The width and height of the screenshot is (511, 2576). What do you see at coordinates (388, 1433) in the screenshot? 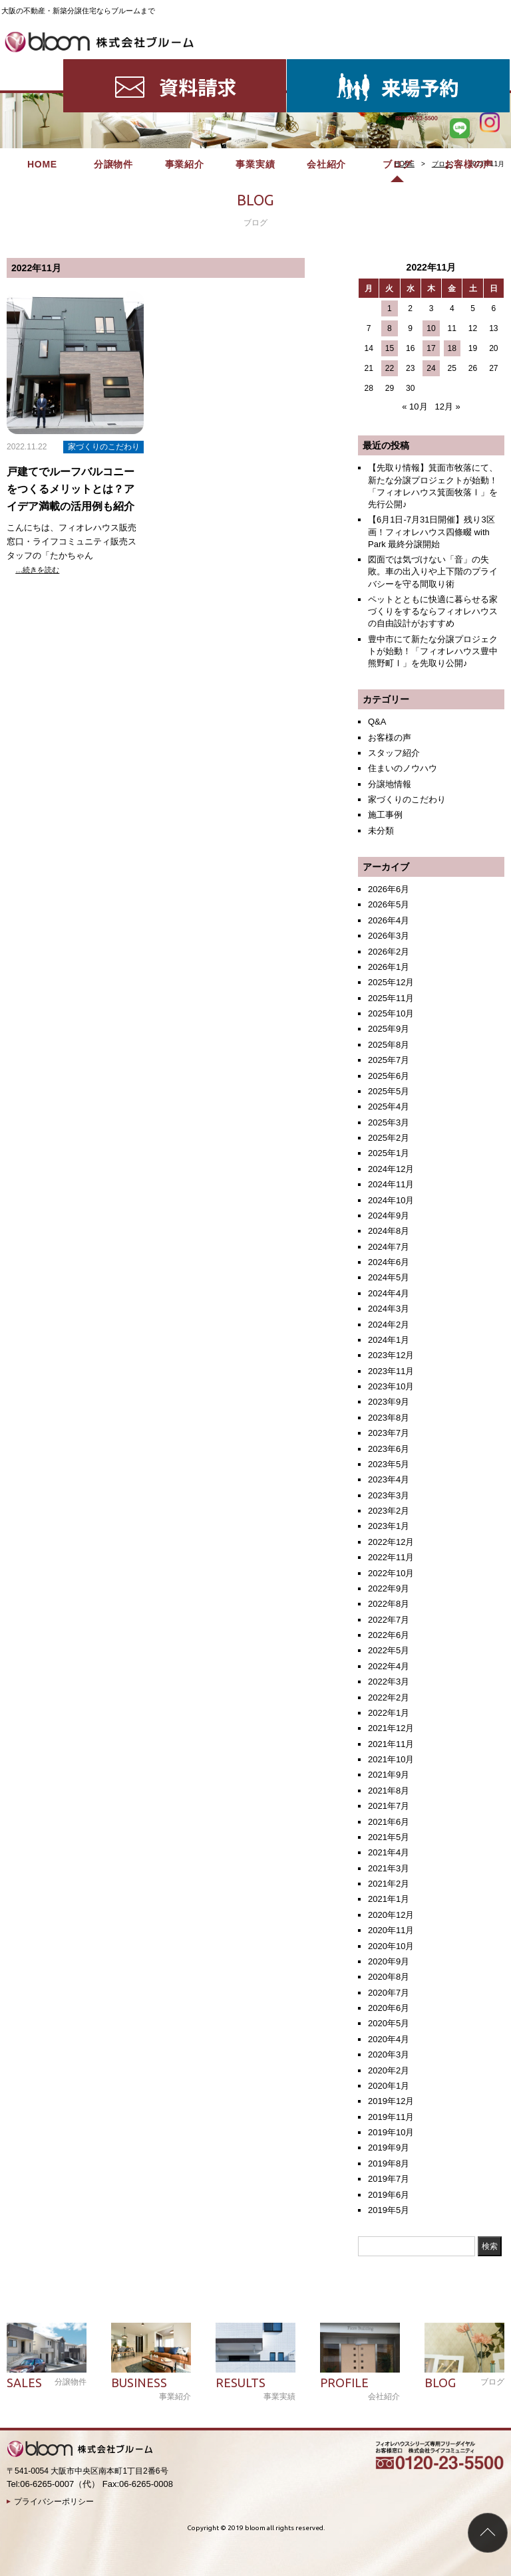
I see `2023年7月` at bounding box center [388, 1433].